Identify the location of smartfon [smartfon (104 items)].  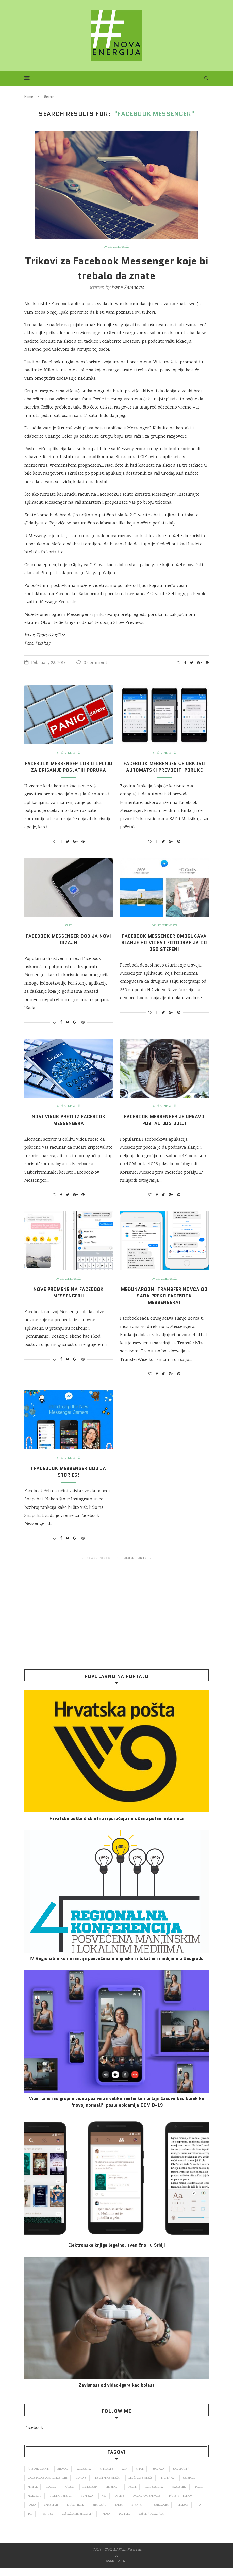
(84, 2513).